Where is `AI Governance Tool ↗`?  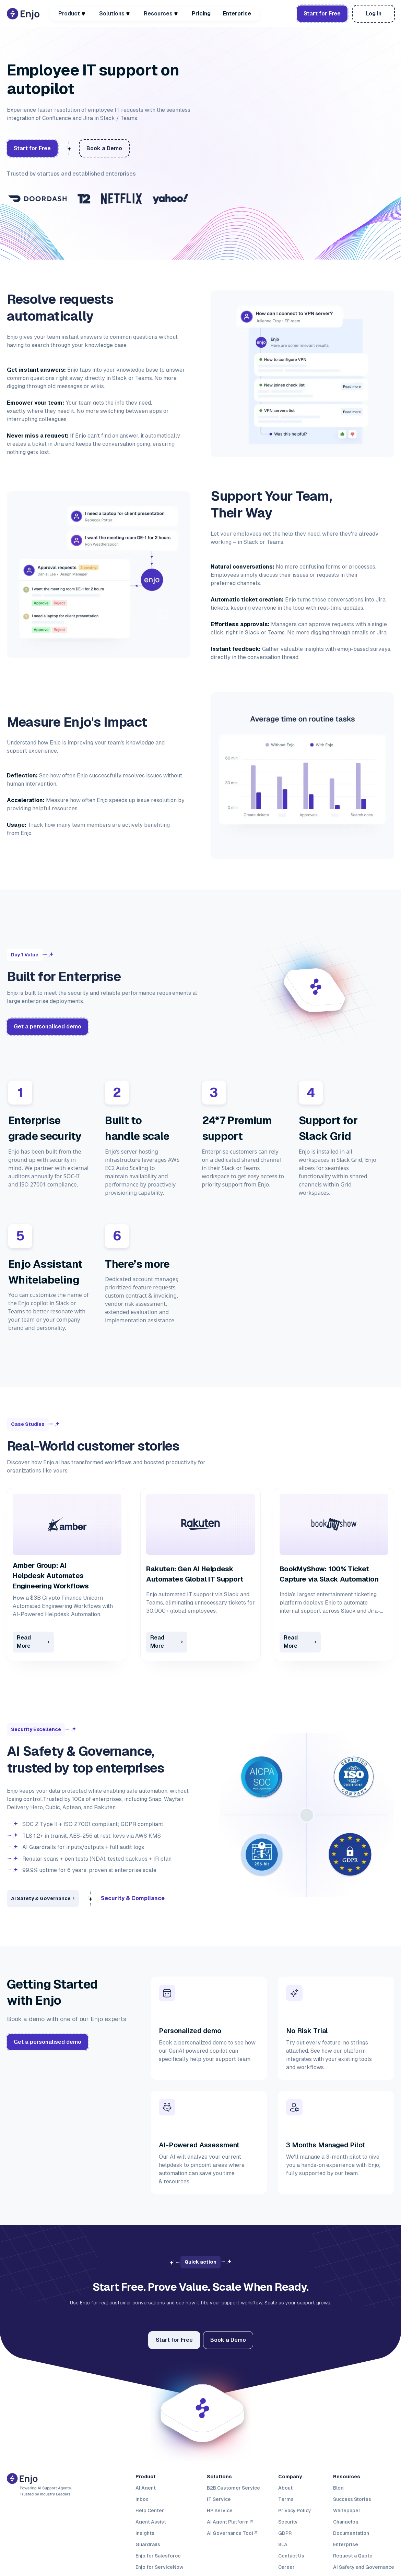
AI Governance Tool ↗ is located at coordinates (232, 2533).